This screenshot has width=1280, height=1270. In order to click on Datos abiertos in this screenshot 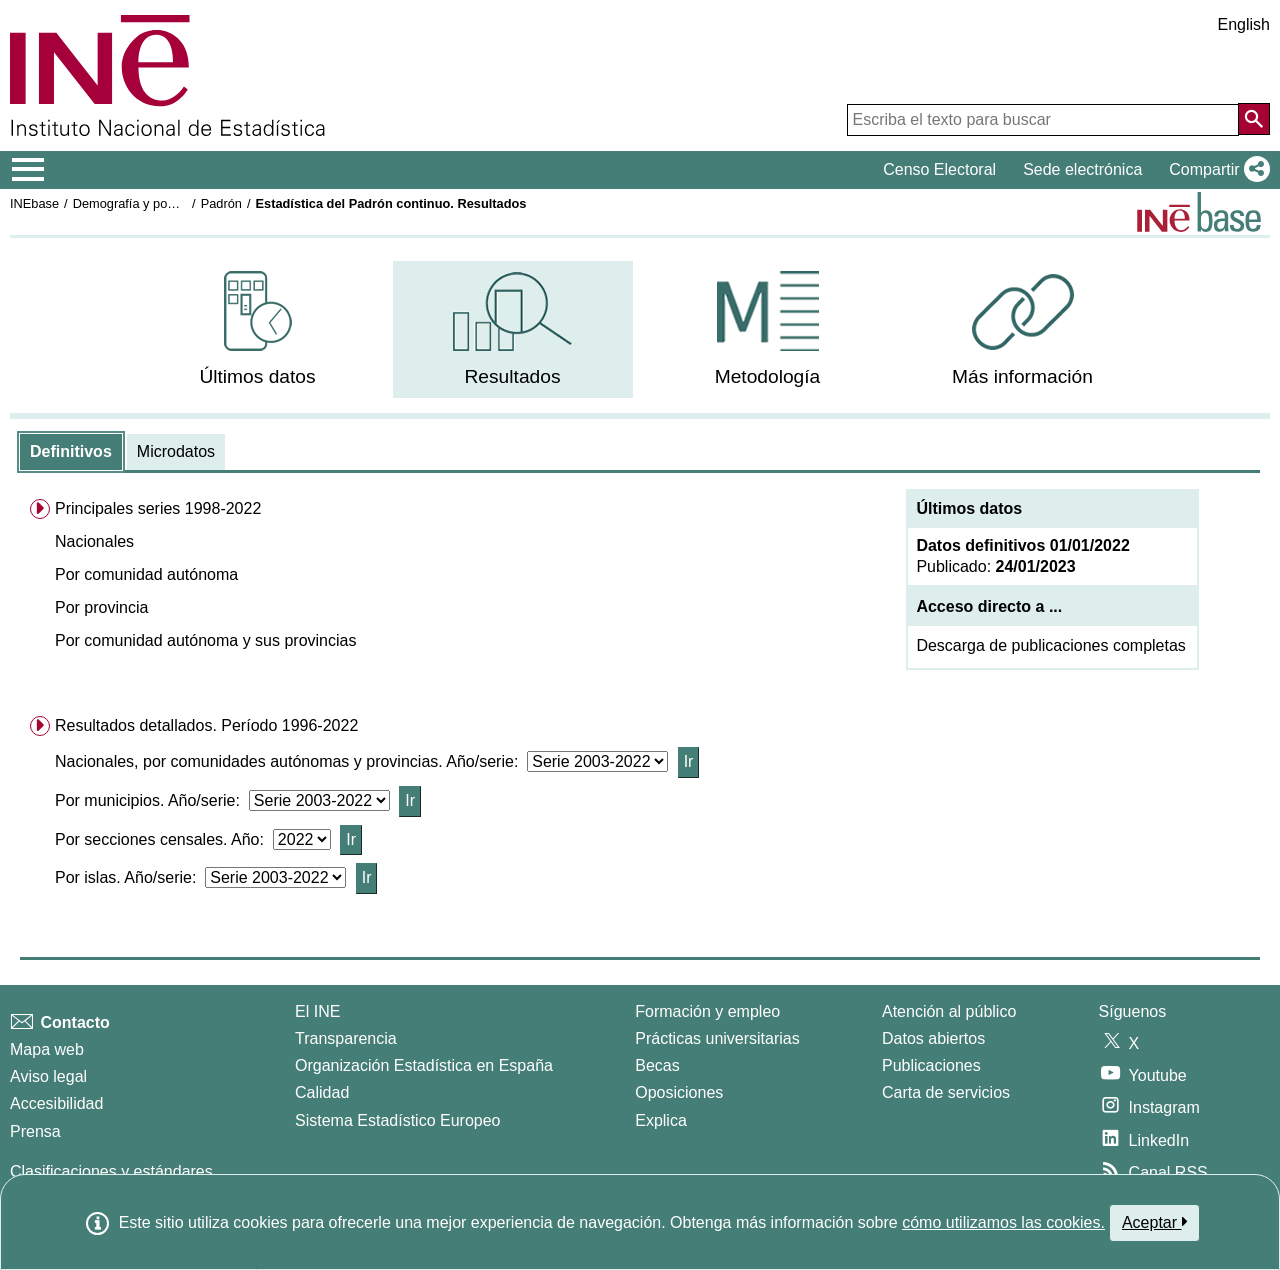, I will do `click(933, 1038)`.